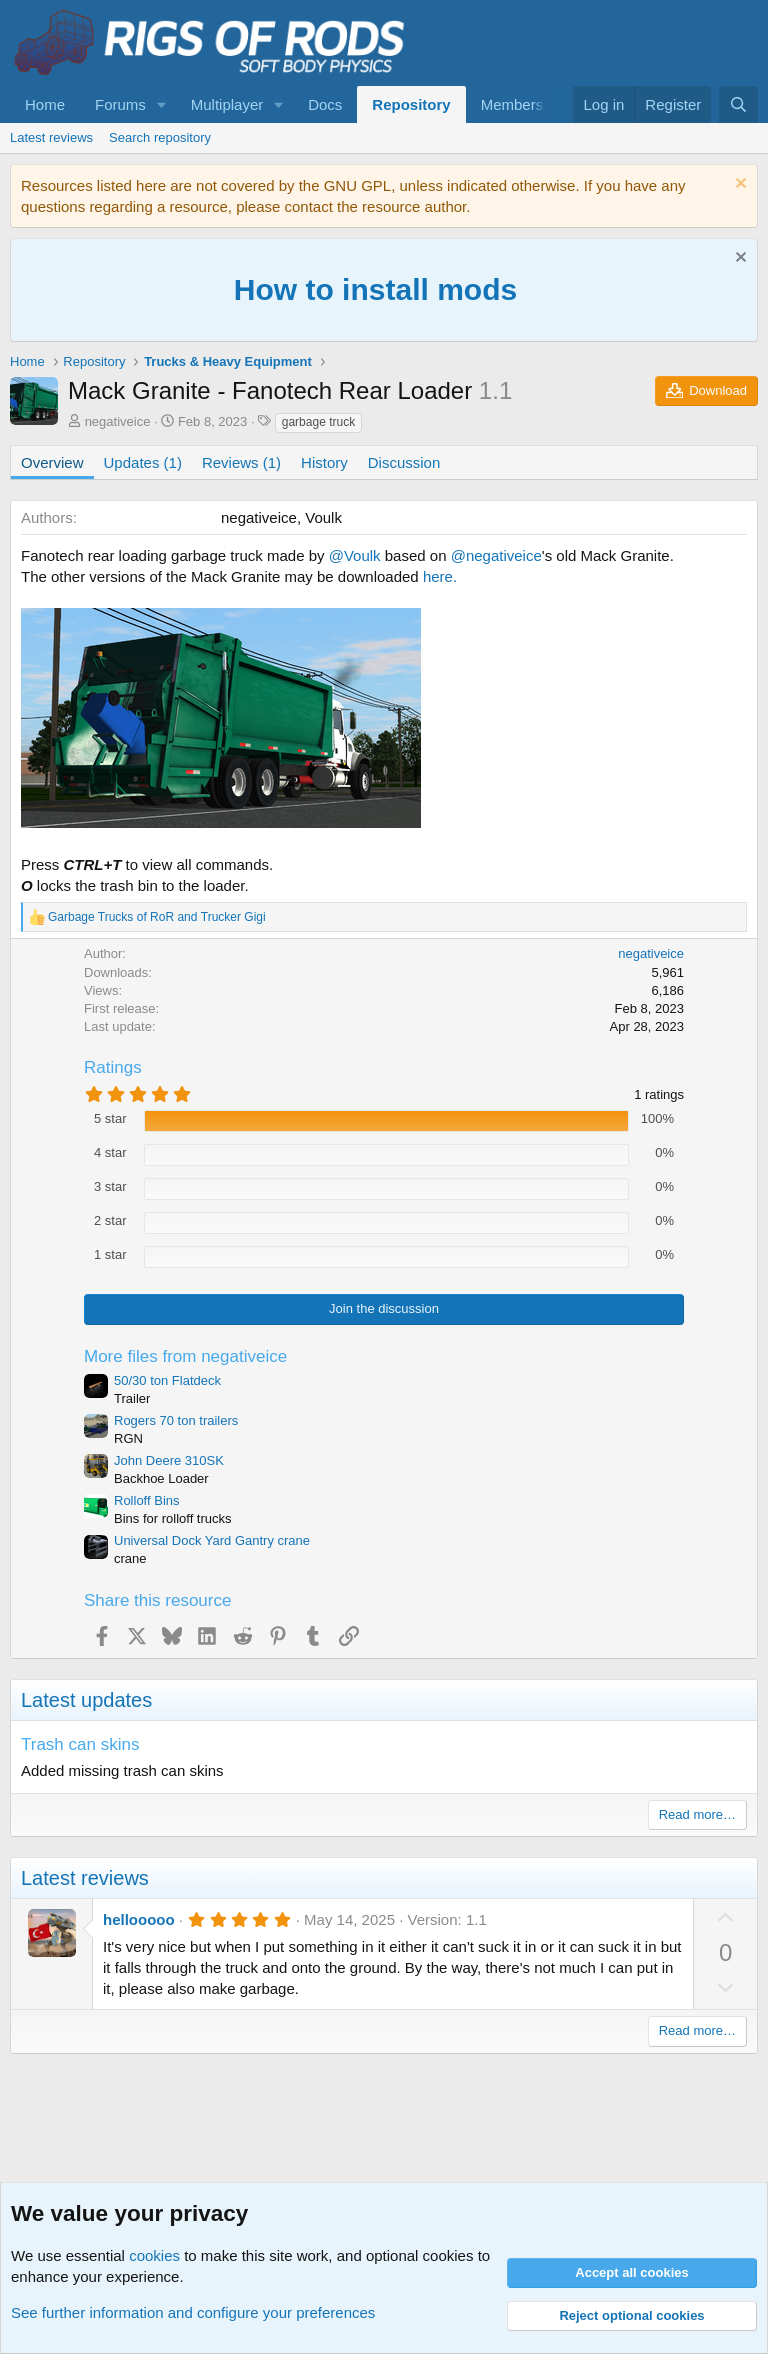 The width and height of the screenshot is (768, 2354). I want to click on Overview, so click(52, 462).